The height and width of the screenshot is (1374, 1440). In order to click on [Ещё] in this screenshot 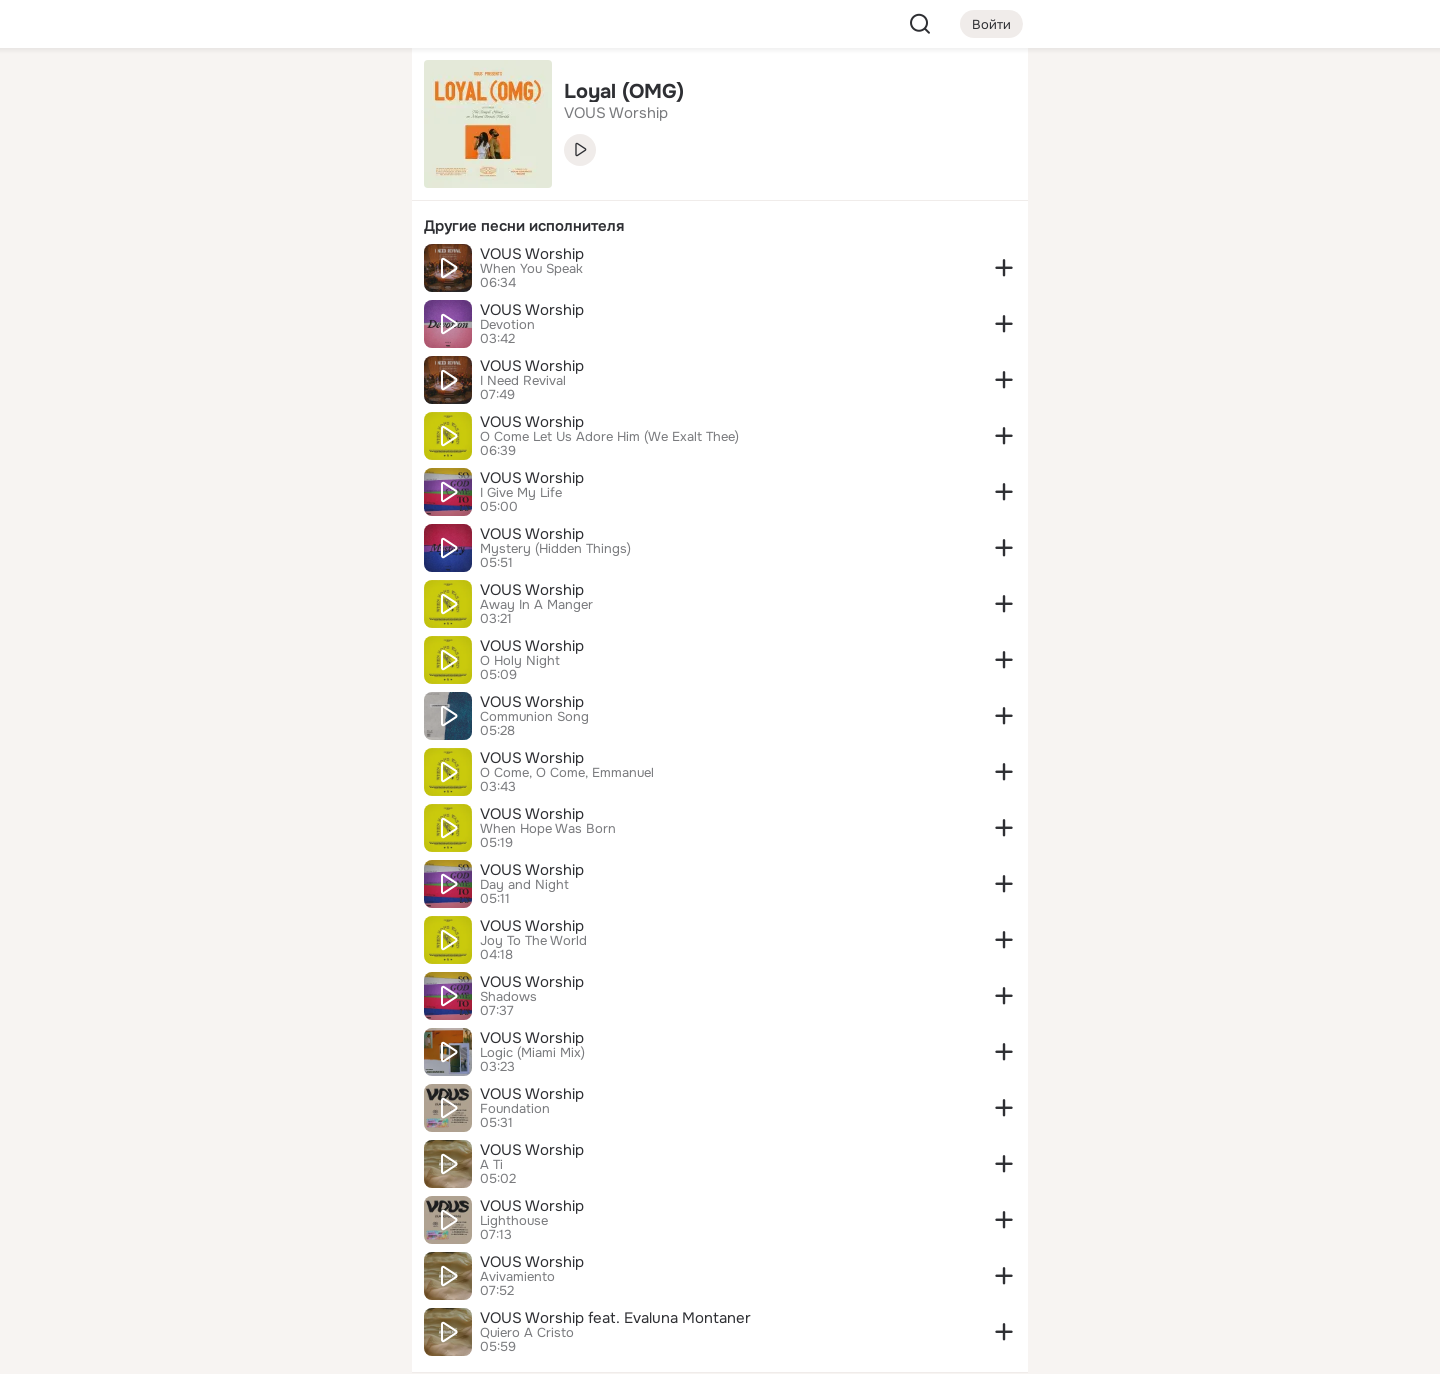, I will do `click(264, 1219)`.